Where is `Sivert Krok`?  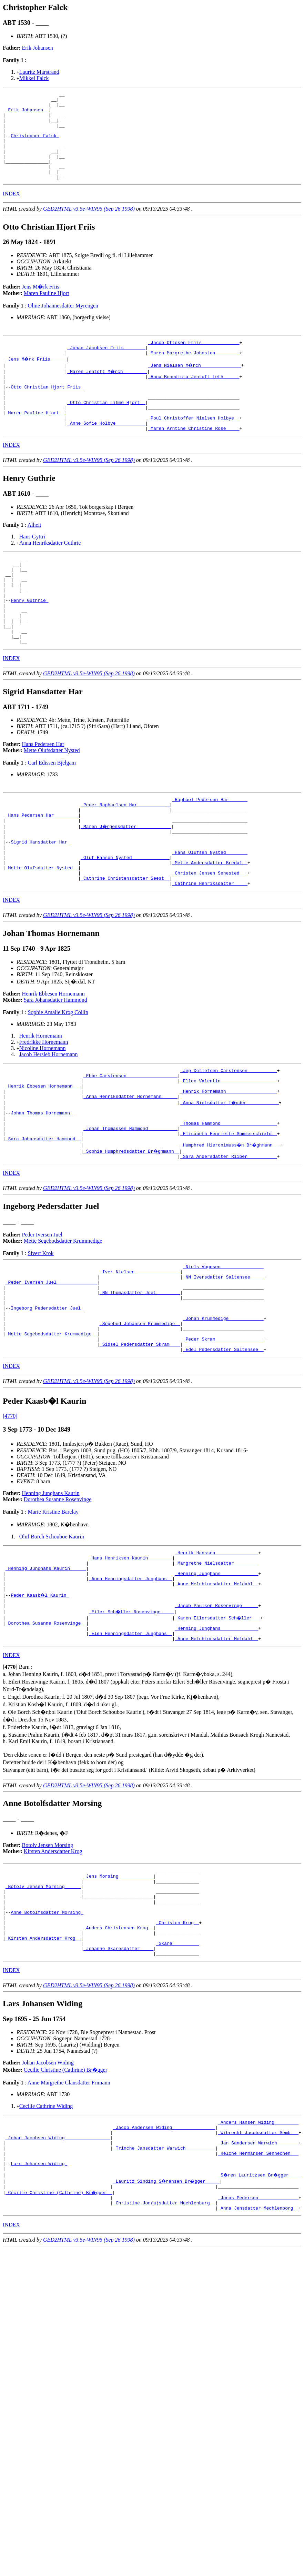
Sivert Krok is located at coordinates (40, 1334).